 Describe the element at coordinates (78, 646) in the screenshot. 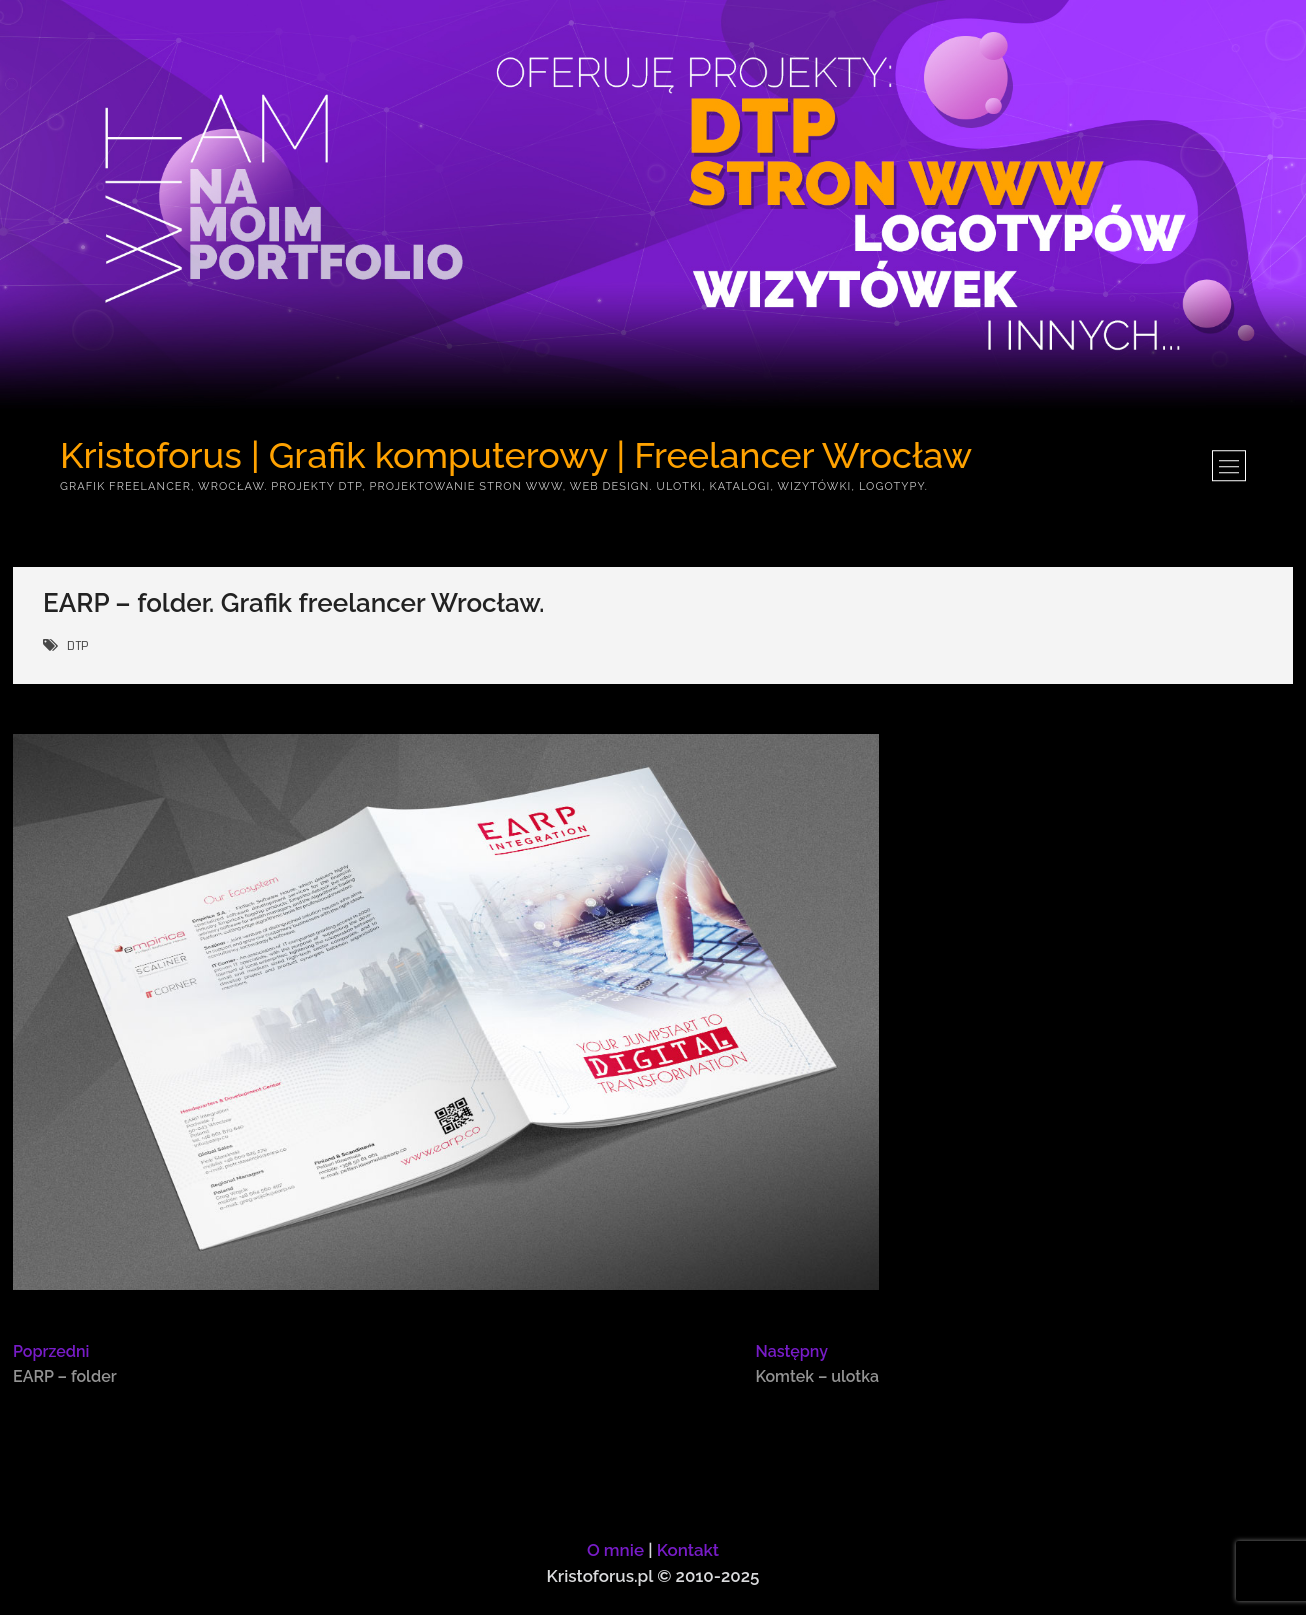

I see `DTP` at that location.